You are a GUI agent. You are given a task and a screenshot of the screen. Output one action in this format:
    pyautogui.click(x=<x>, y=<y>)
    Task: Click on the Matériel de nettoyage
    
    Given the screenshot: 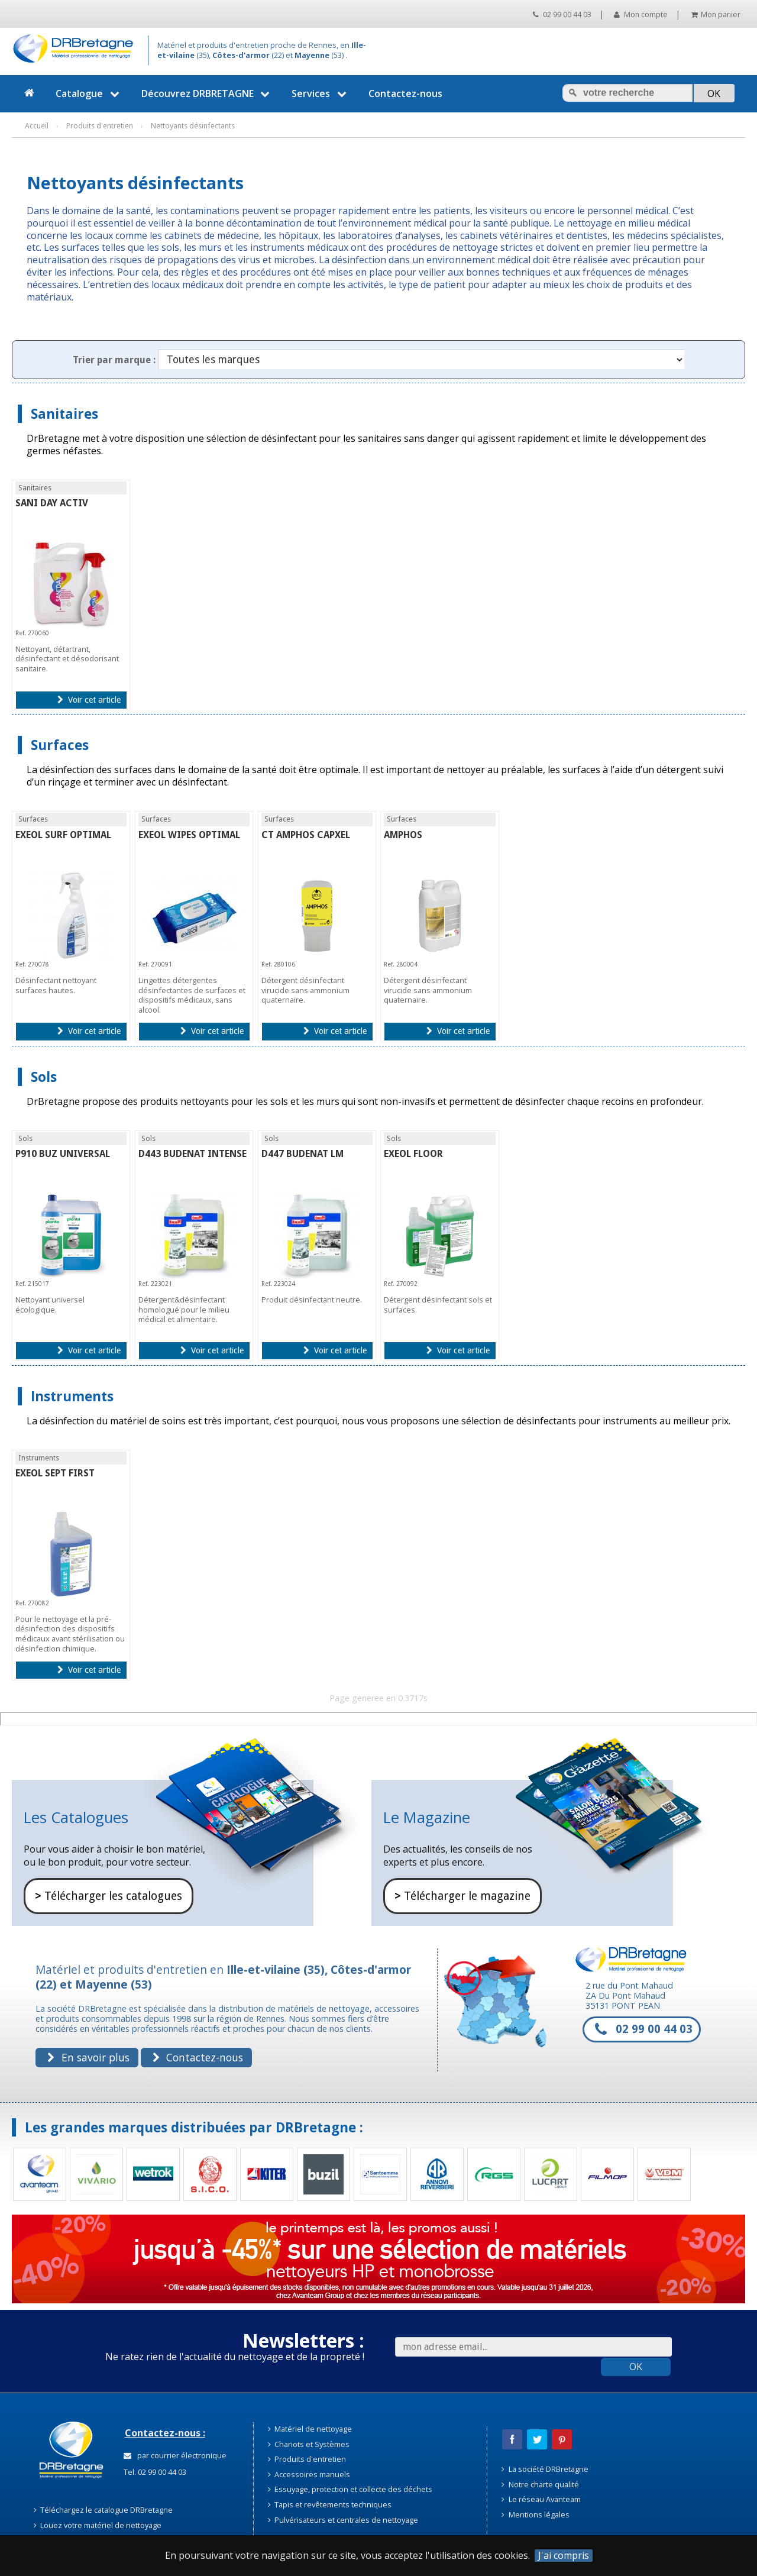 What is the action you would take?
    pyautogui.click(x=310, y=2428)
    